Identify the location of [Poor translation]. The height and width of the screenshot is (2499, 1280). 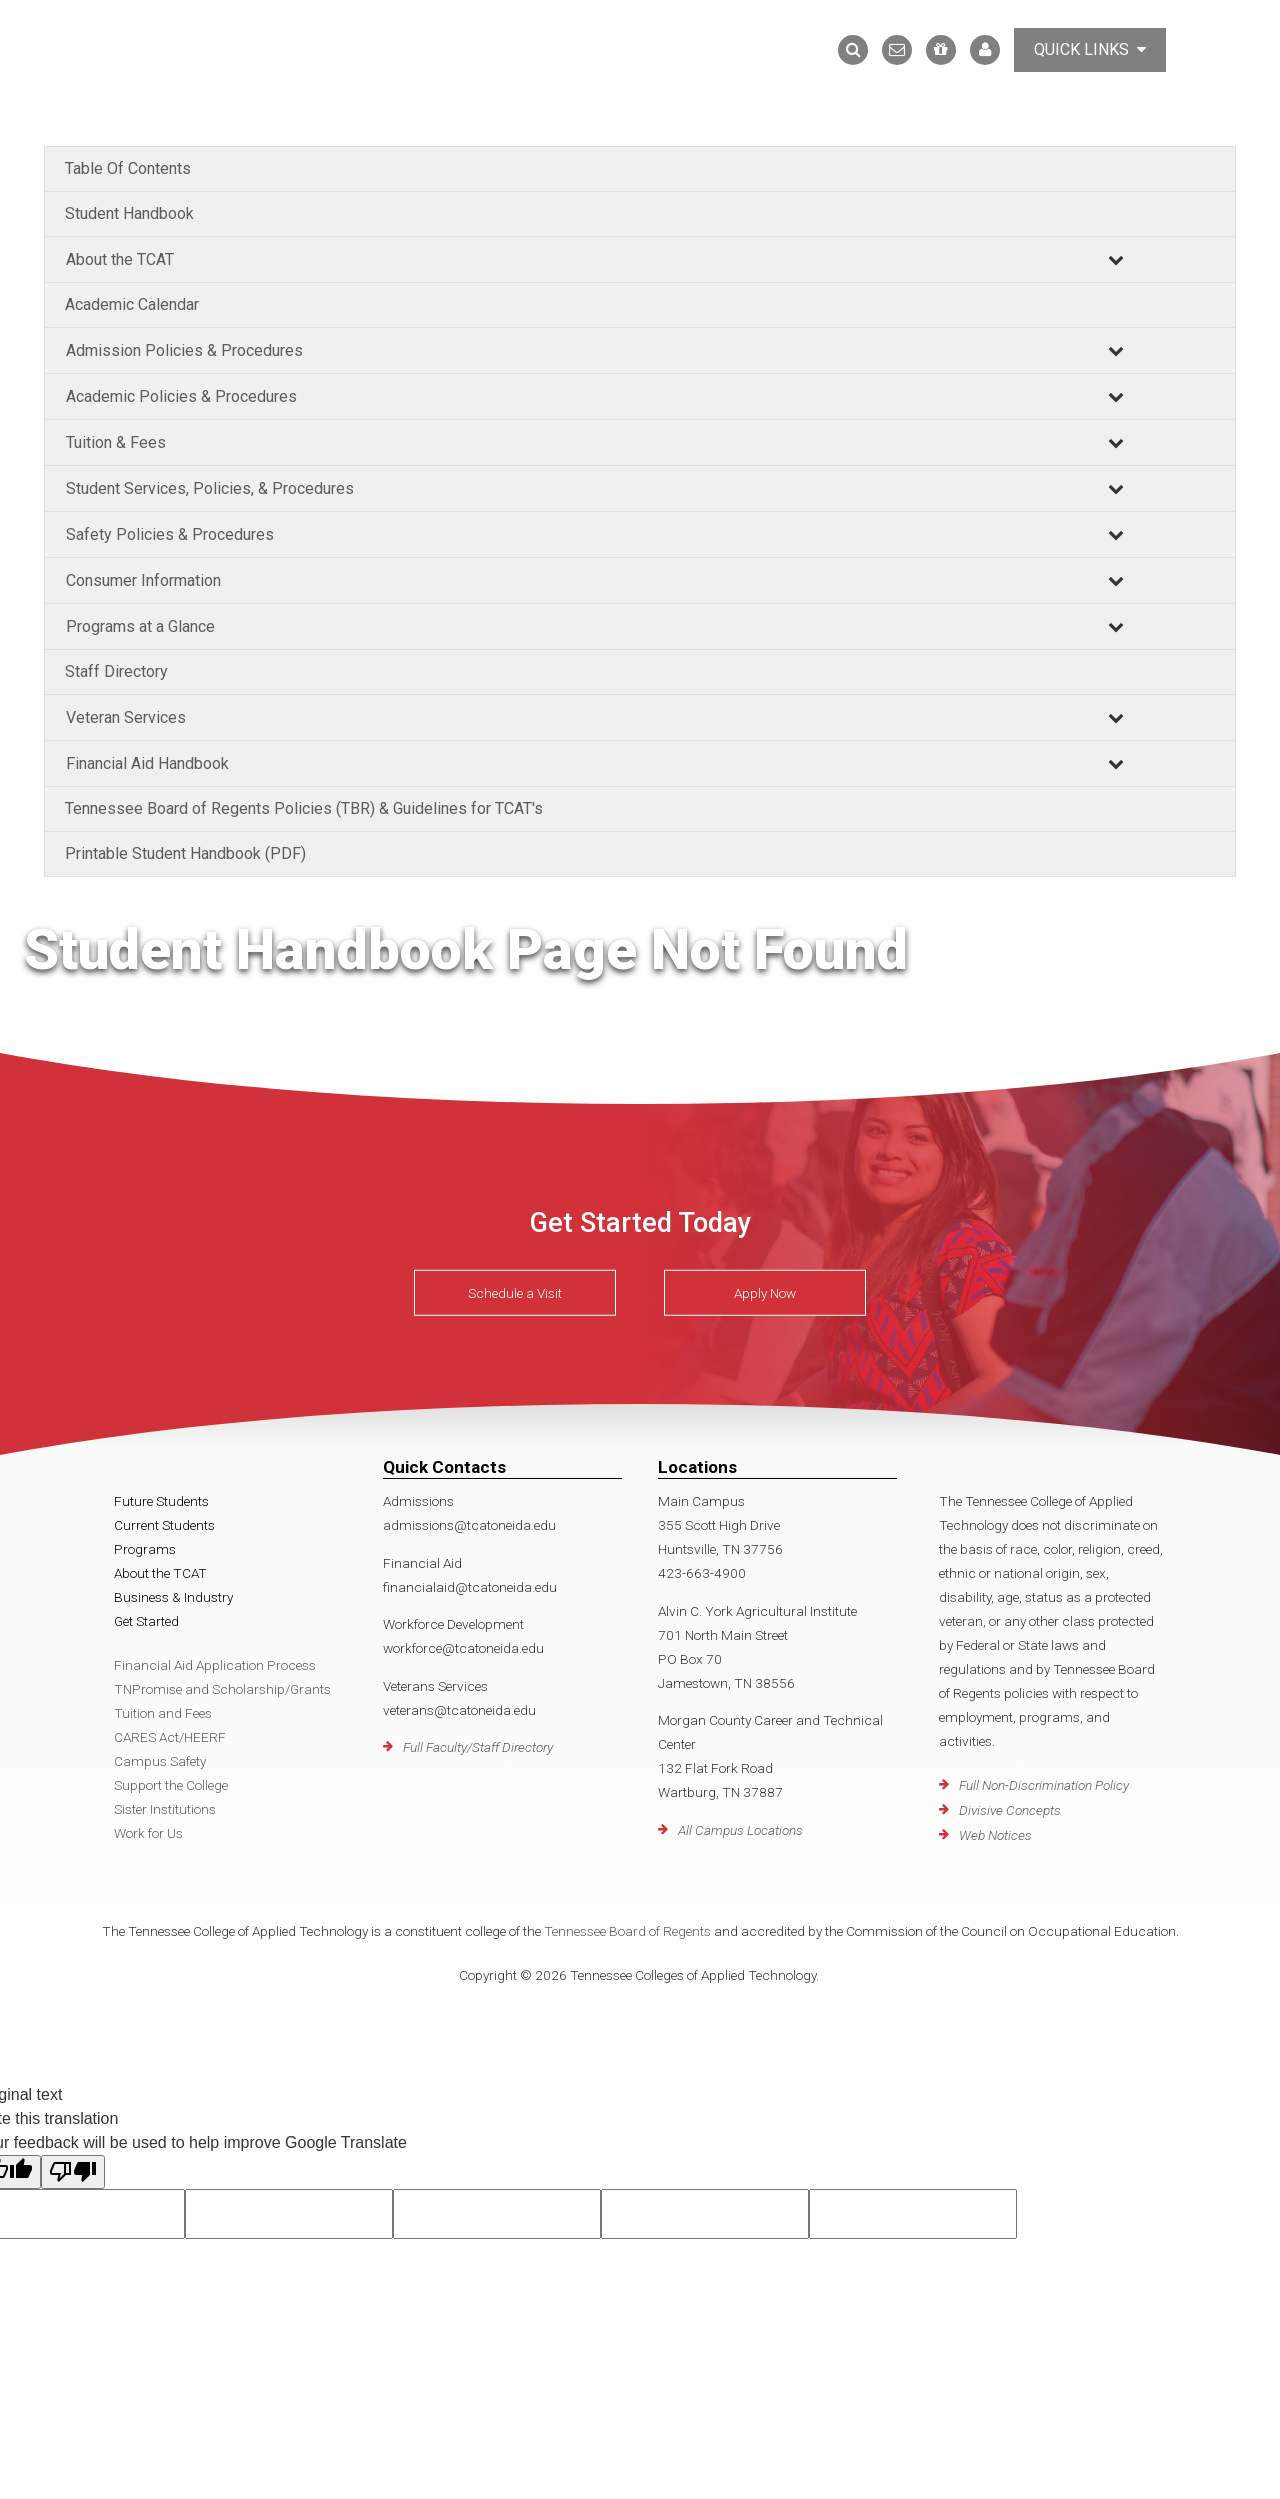
(73, 2172).